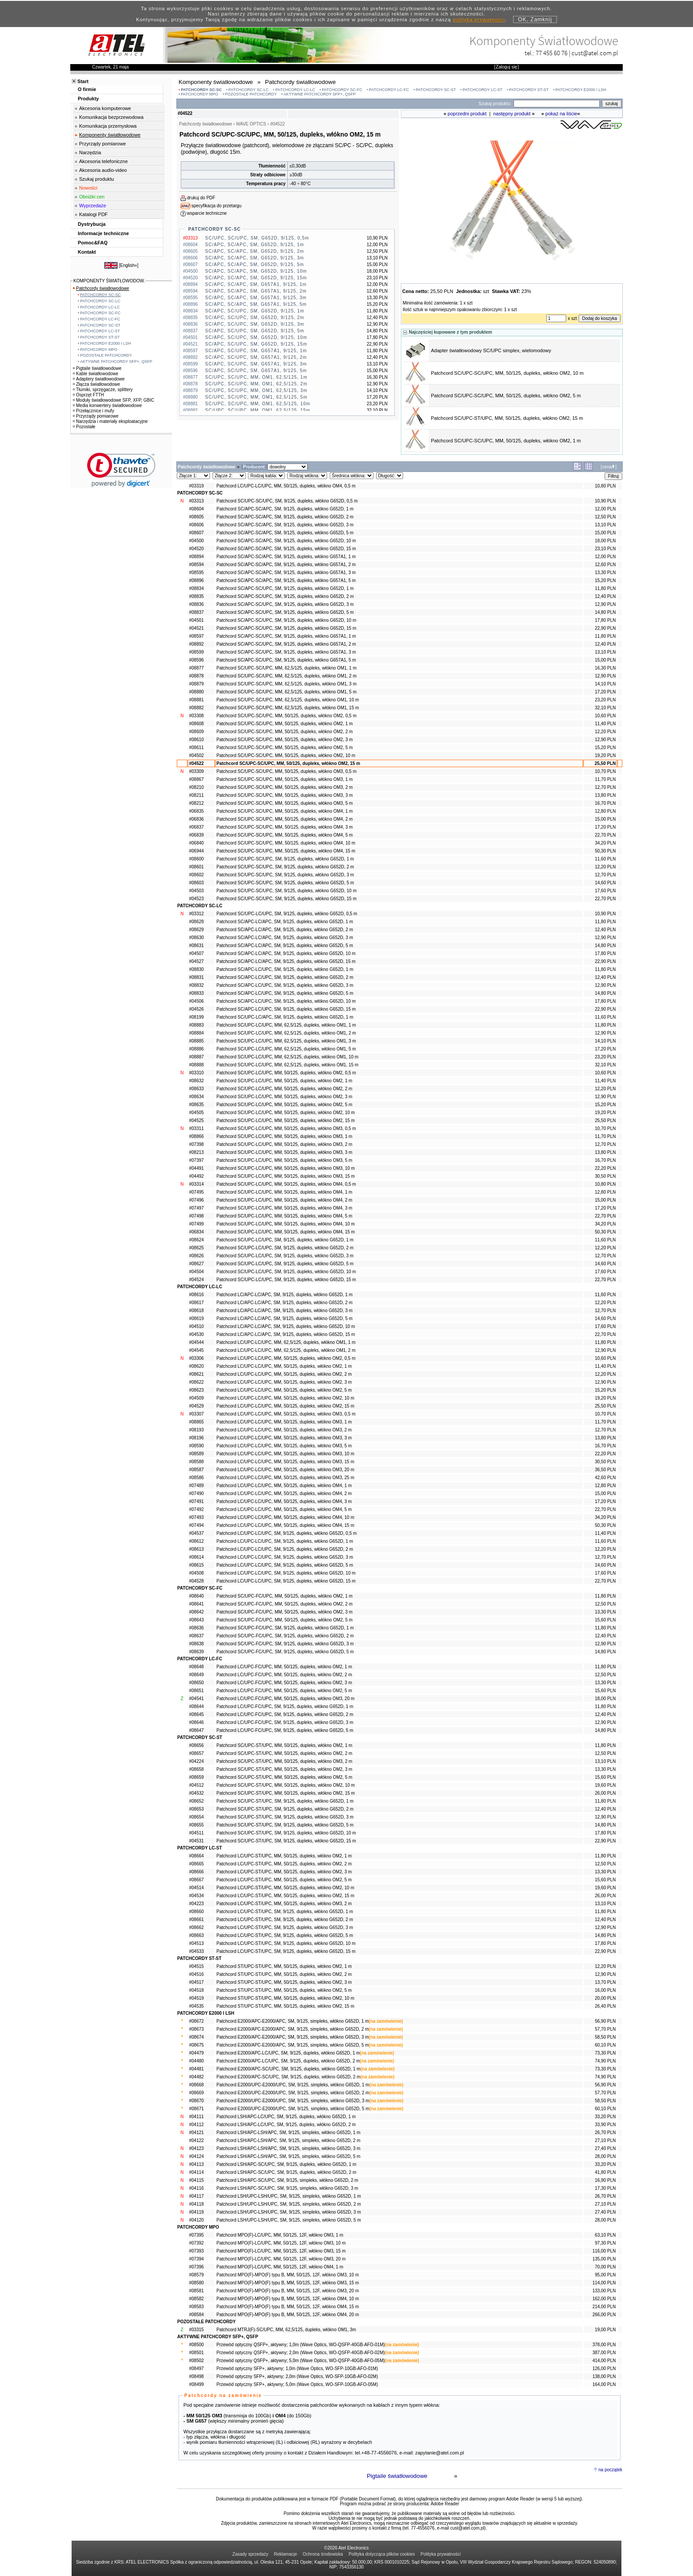 The width and height of the screenshot is (693, 2576). I want to click on #08196, so click(196, 1437).